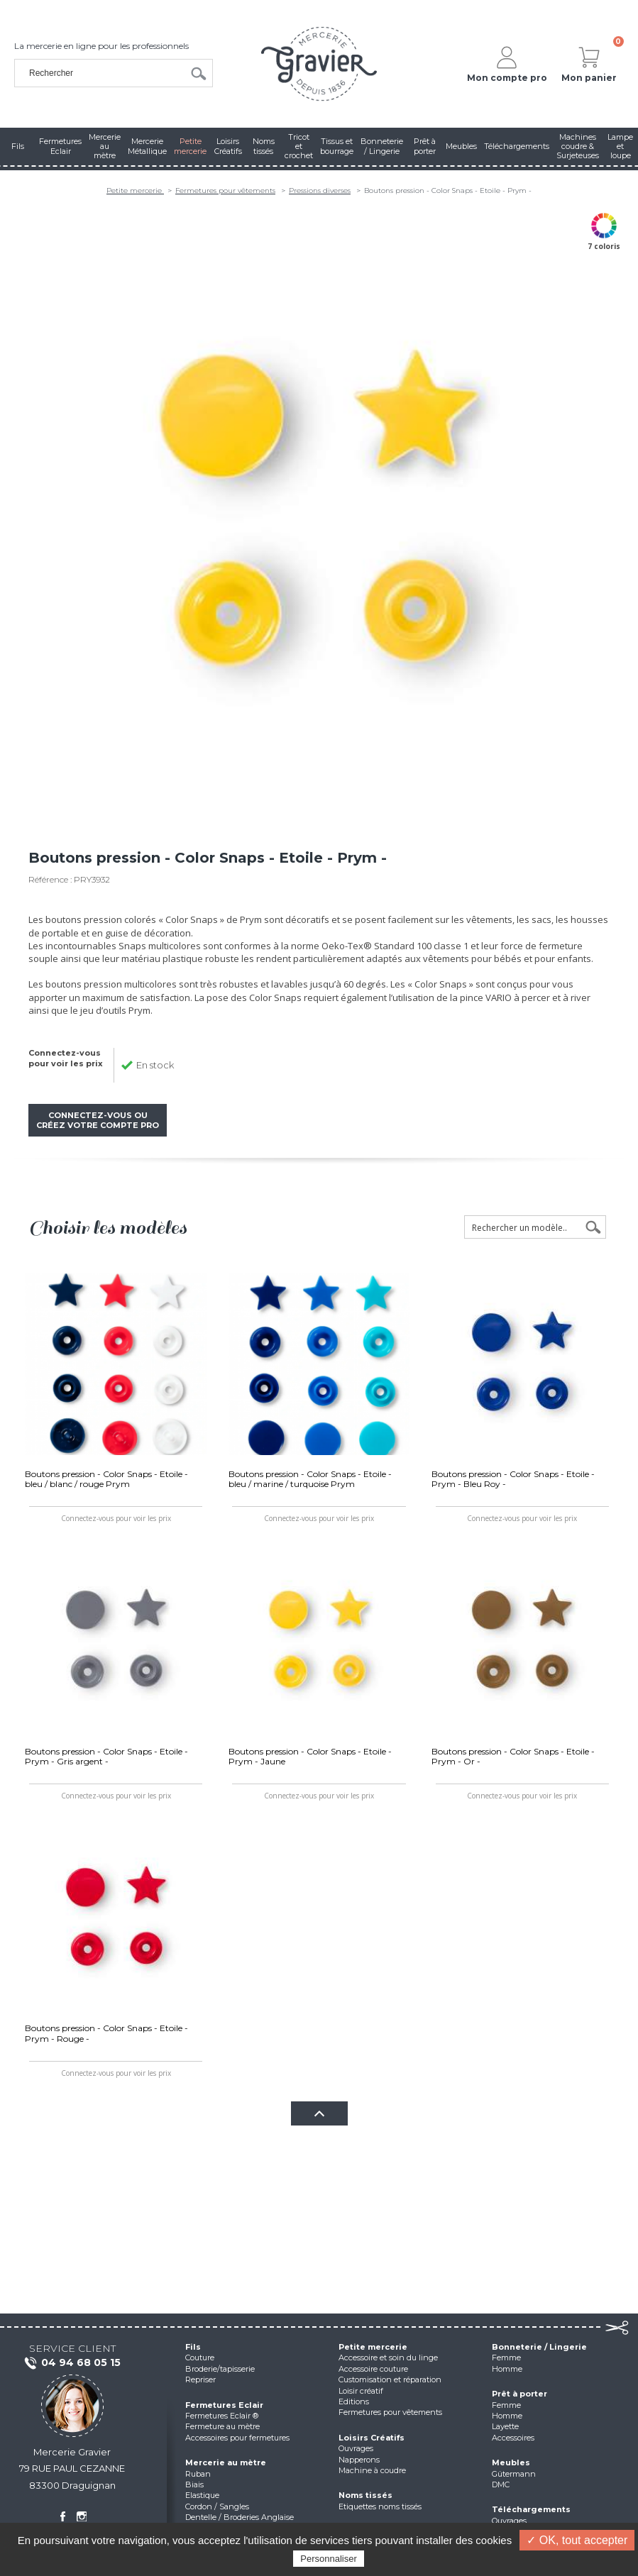 The width and height of the screenshot is (638, 2576). Describe the element at coordinates (519, 2394) in the screenshot. I see `Prêt à porter` at that location.